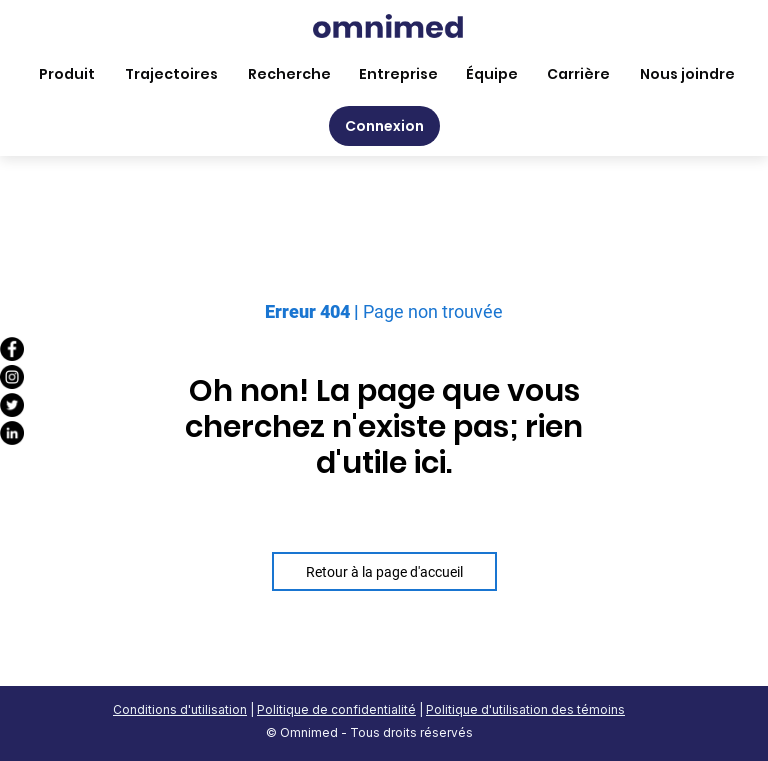 Image resolution: width=768 pixels, height=761 pixels. What do you see at coordinates (525, 709) in the screenshot?
I see `Politique d'utilisation des témoins [menuitem]` at bounding box center [525, 709].